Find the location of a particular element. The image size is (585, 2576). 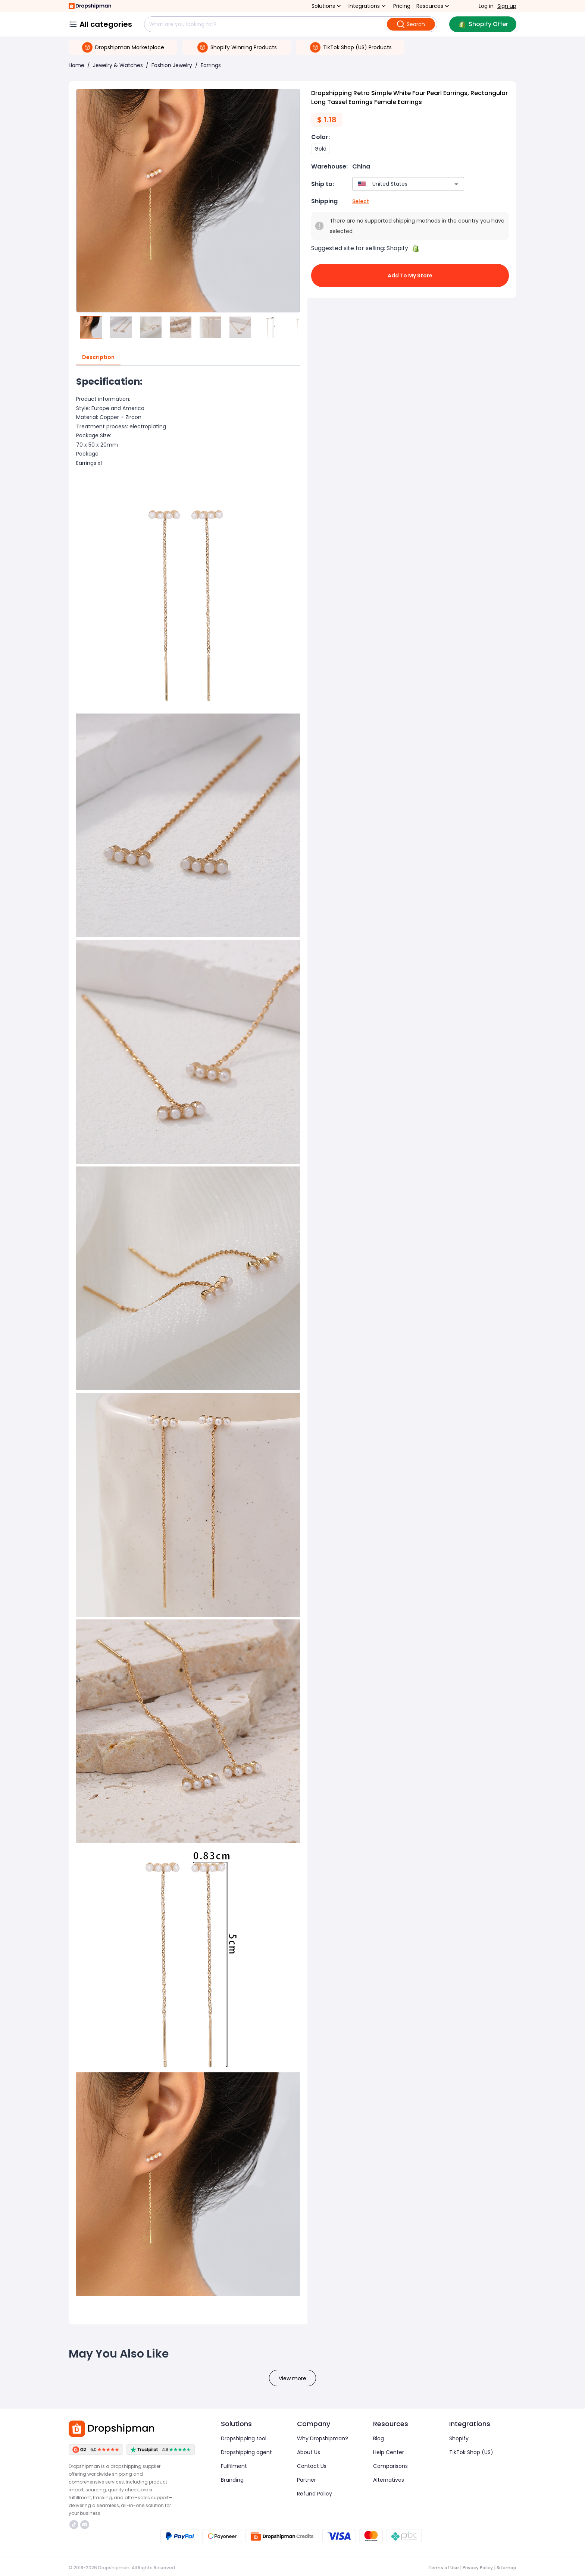

Home is located at coordinates (76, 65).